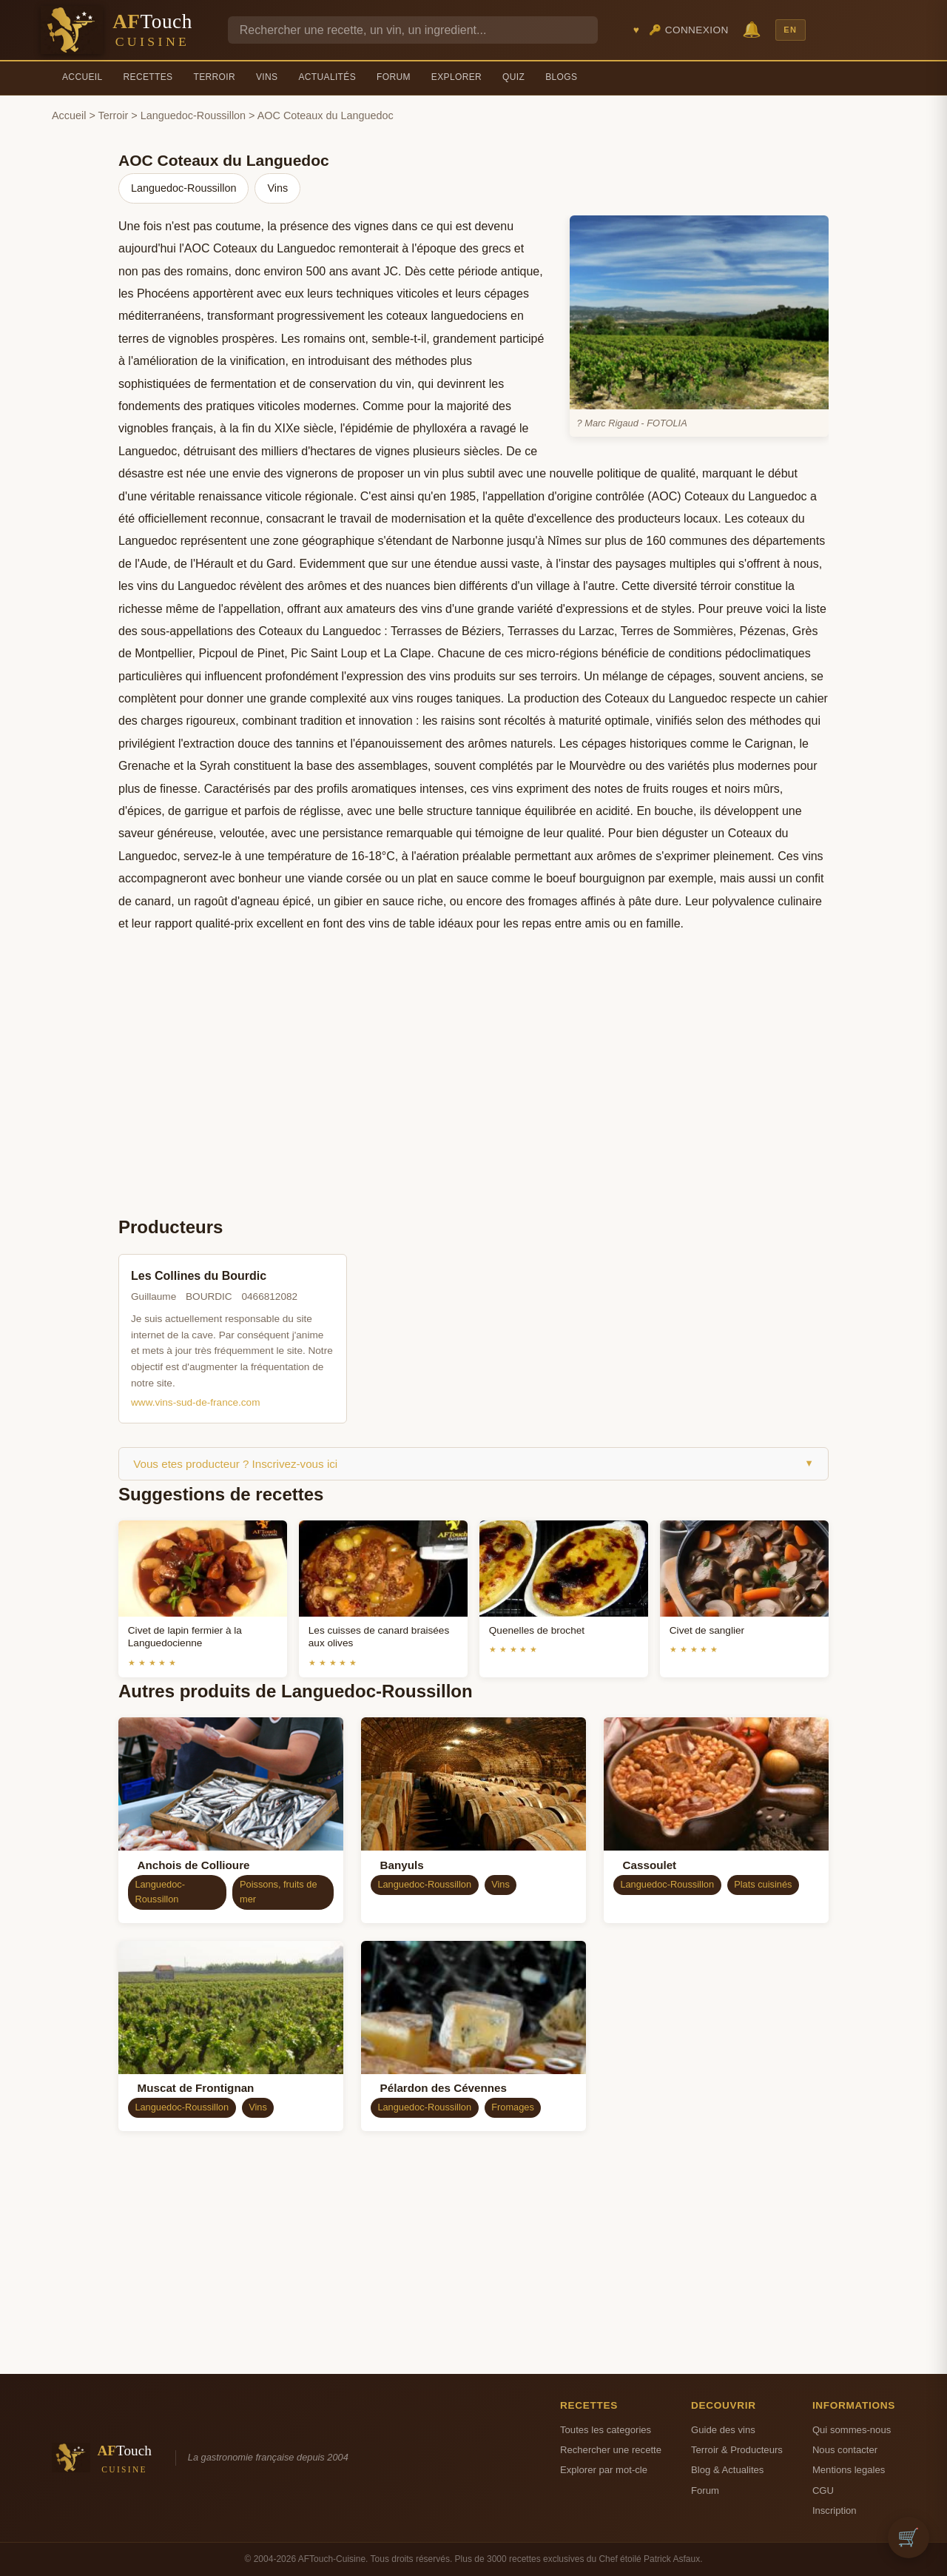  What do you see at coordinates (689, 30) in the screenshot?
I see `🔑 Connexion` at bounding box center [689, 30].